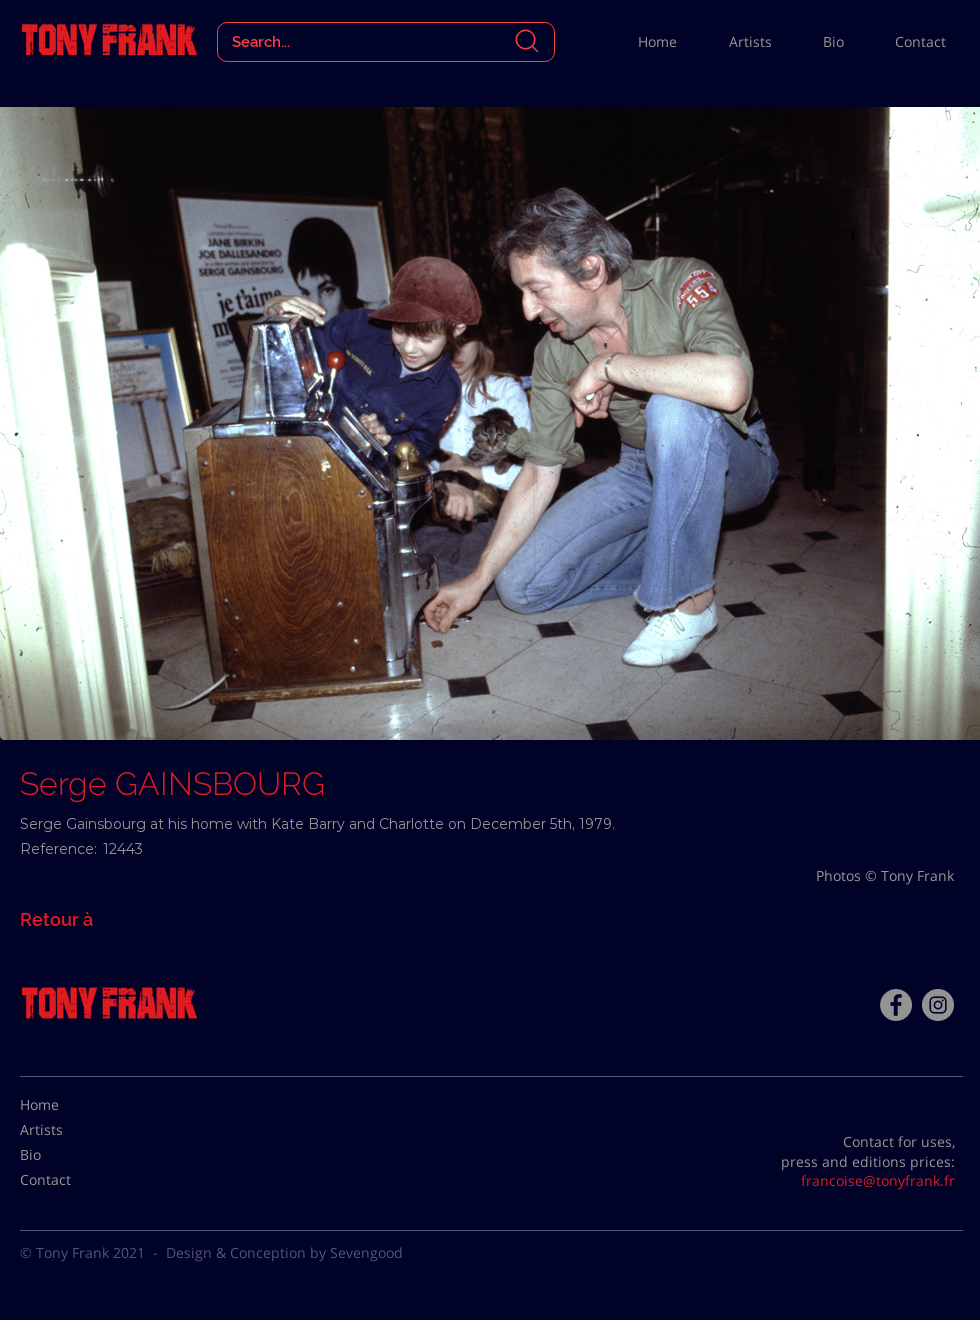  What do you see at coordinates (70, 1180) in the screenshot?
I see `[Contact]` at bounding box center [70, 1180].